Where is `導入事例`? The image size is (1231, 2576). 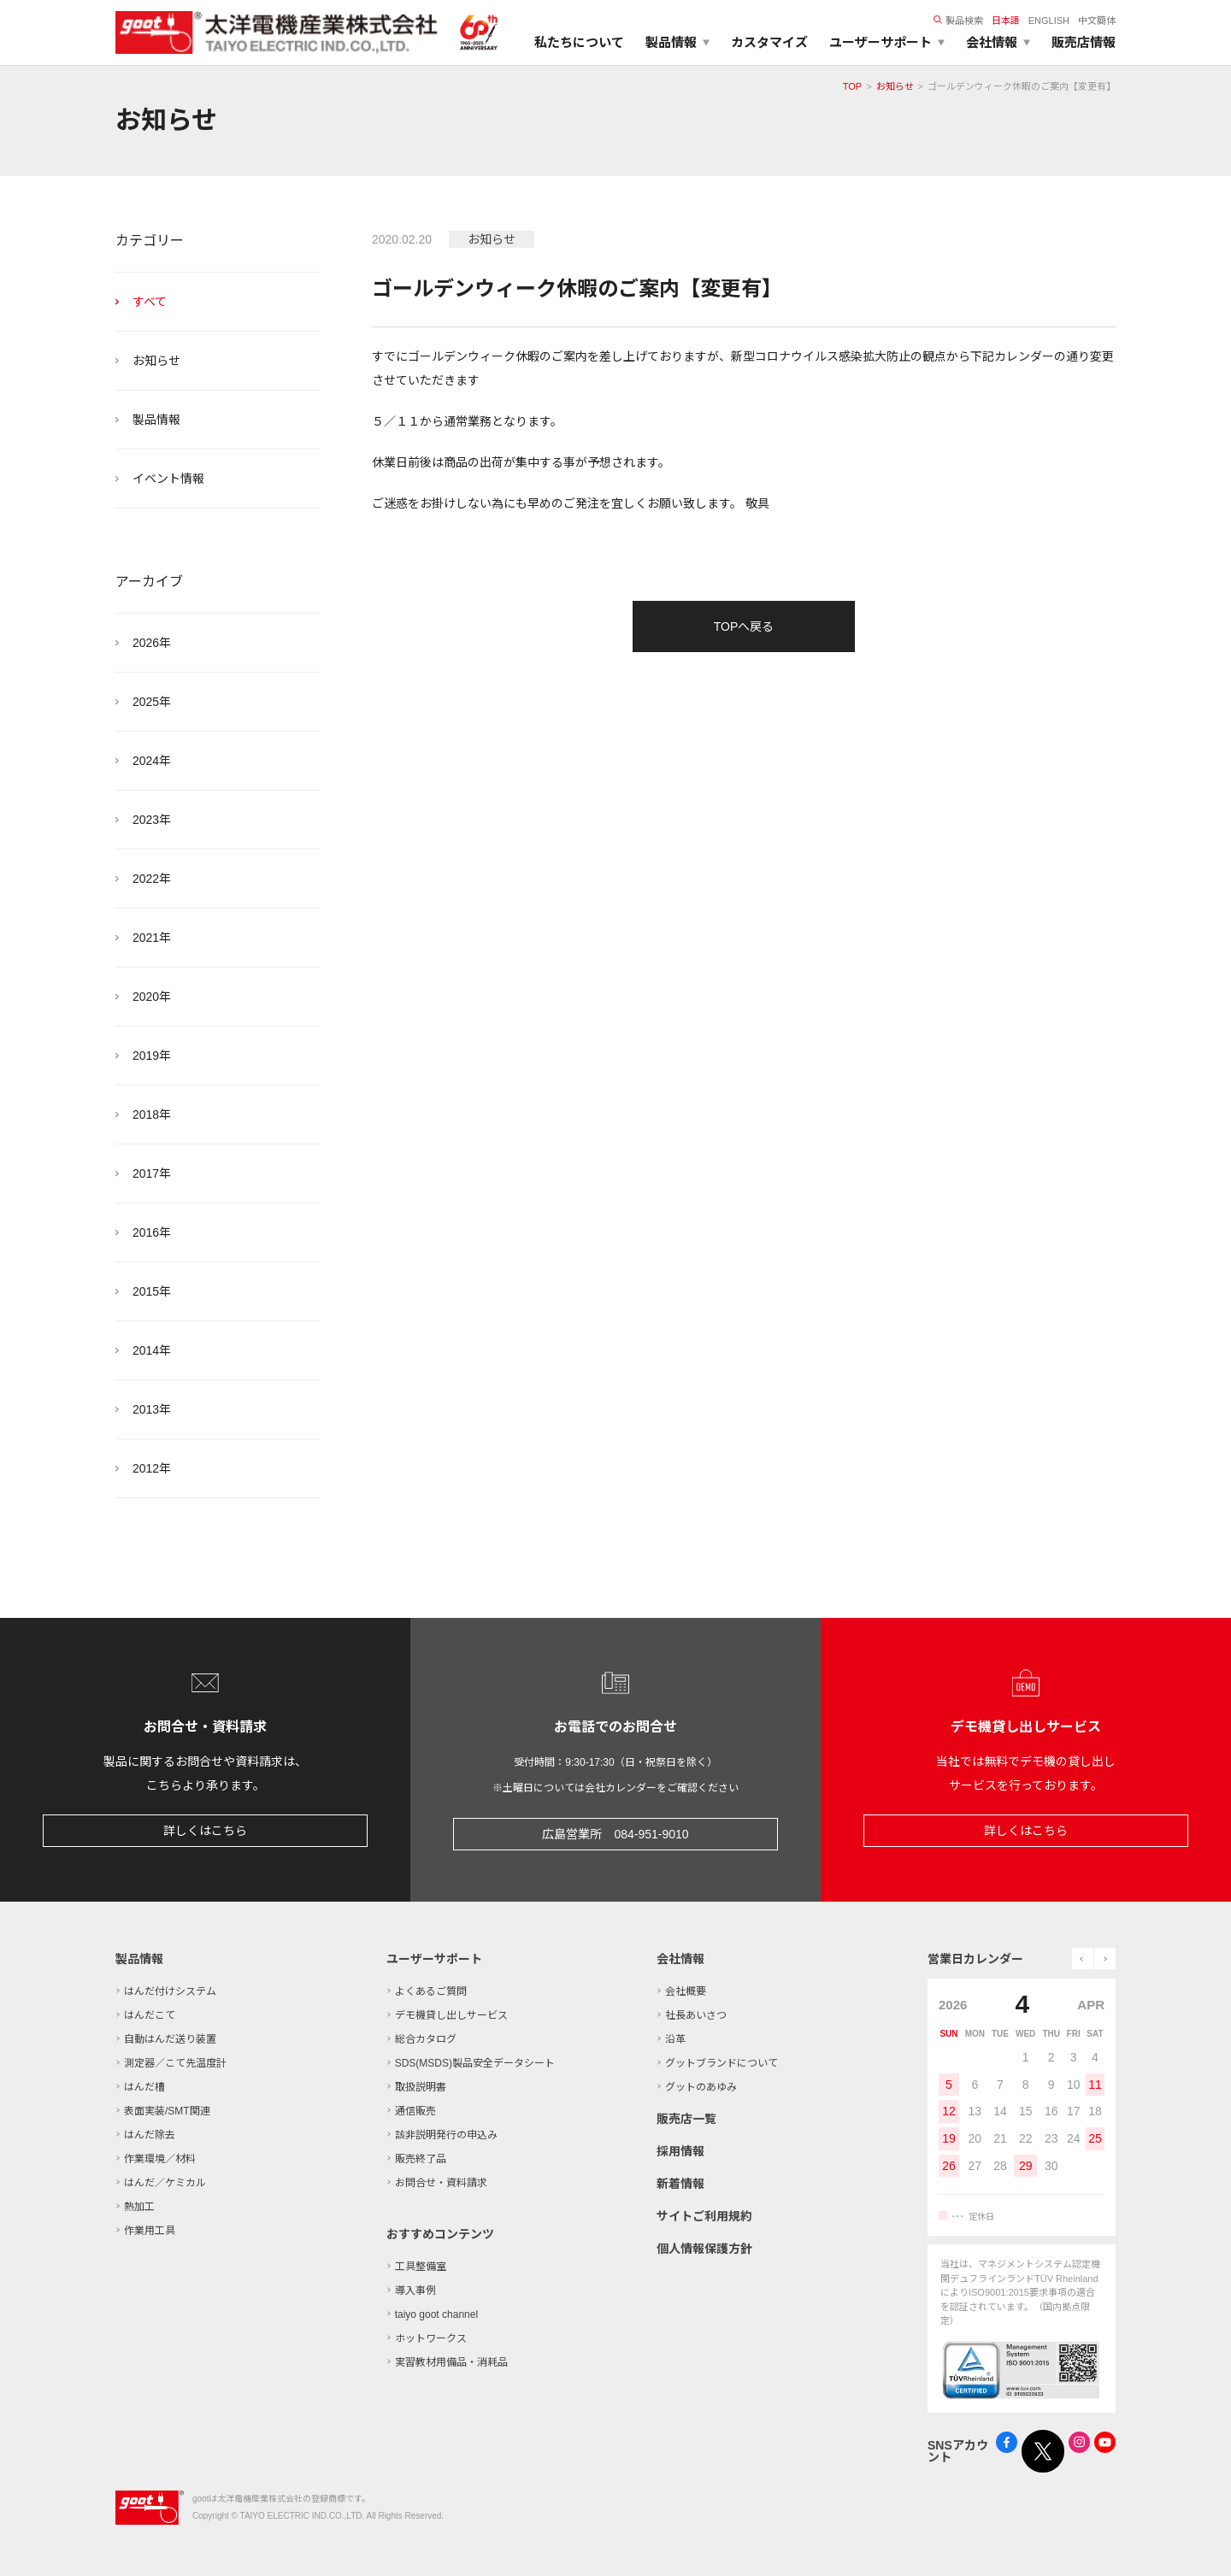
導入事例 is located at coordinates (415, 2291).